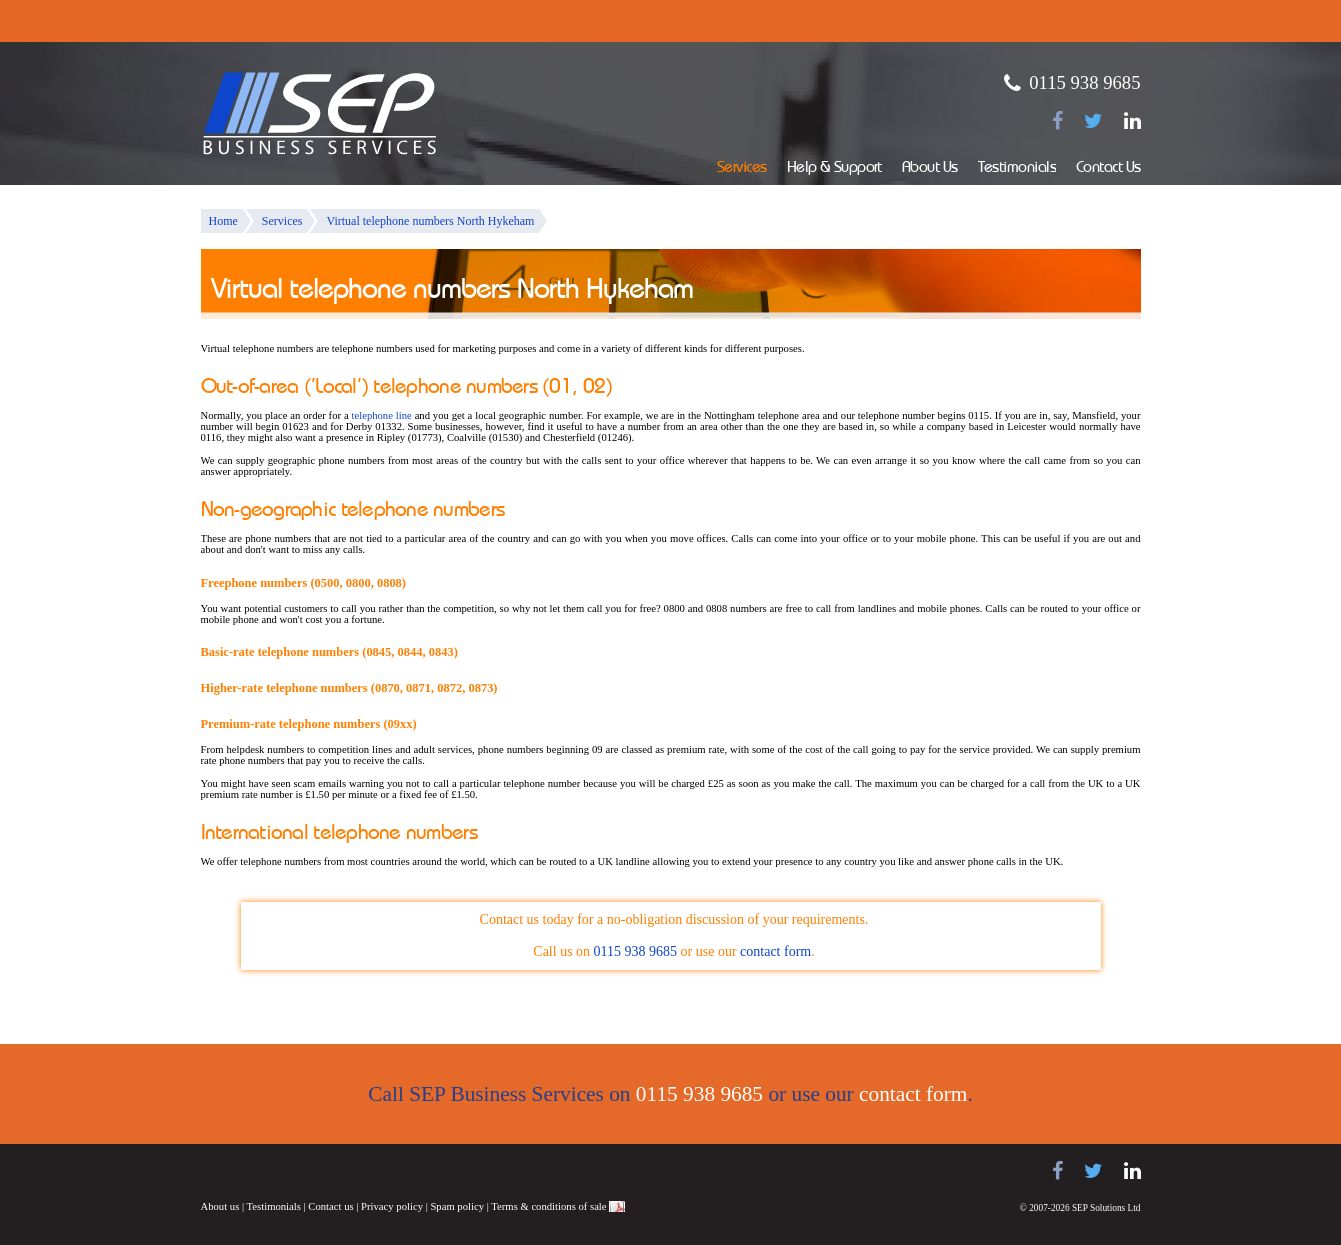 The height and width of the screenshot is (1245, 1341). I want to click on Privacy policy, so click(392, 1206).